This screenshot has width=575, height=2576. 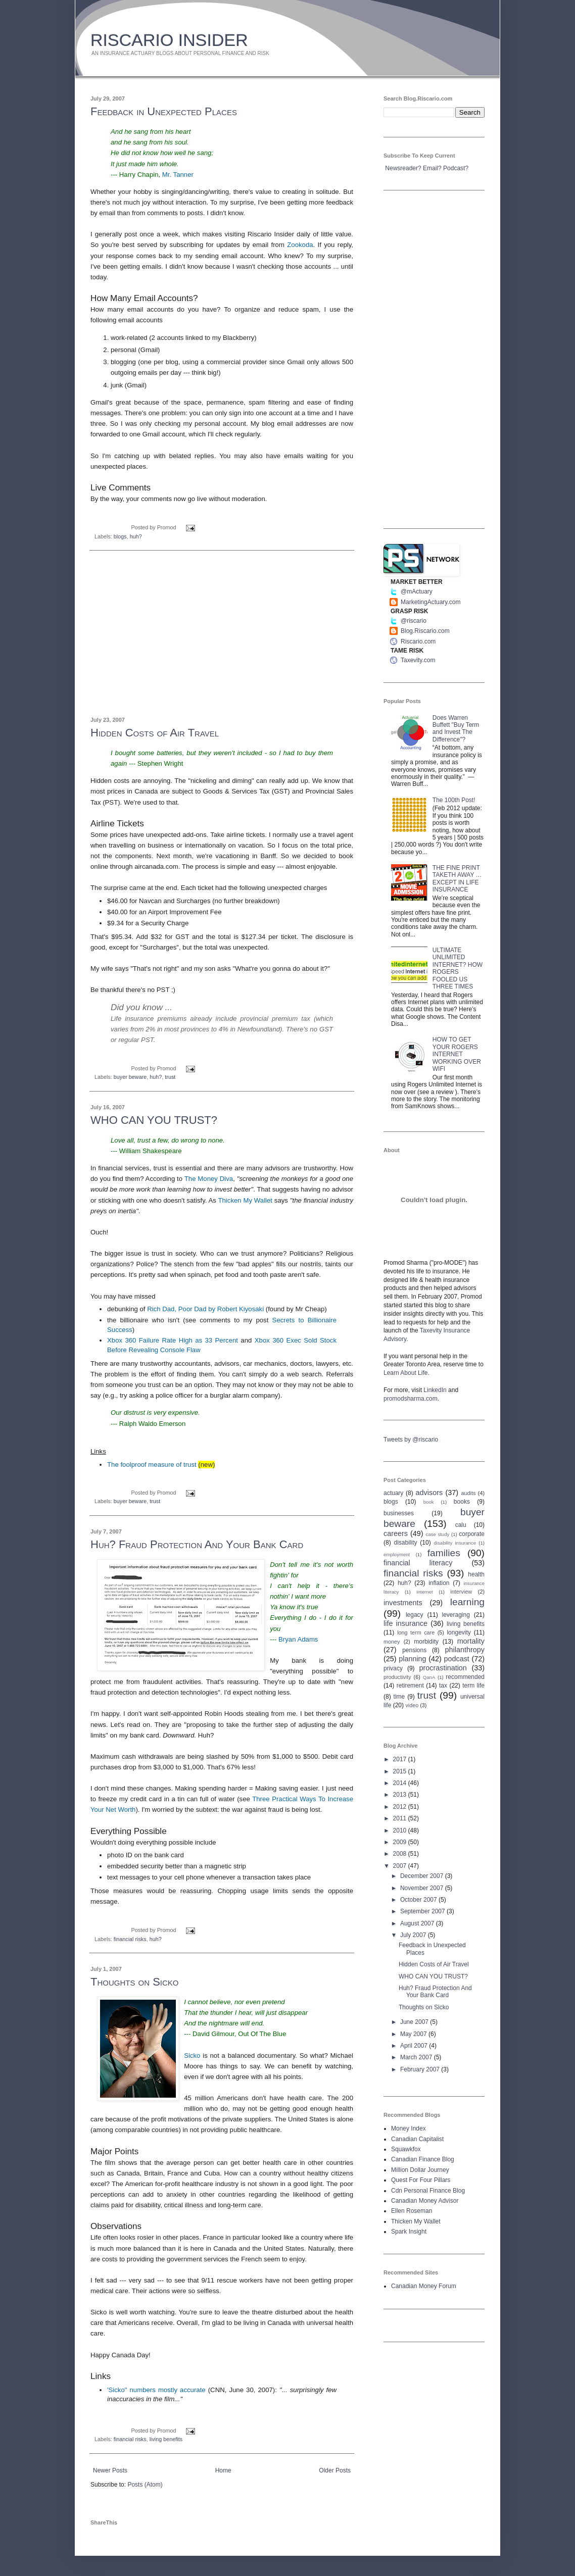 I want to click on February 2007, so click(x=420, y=2069).